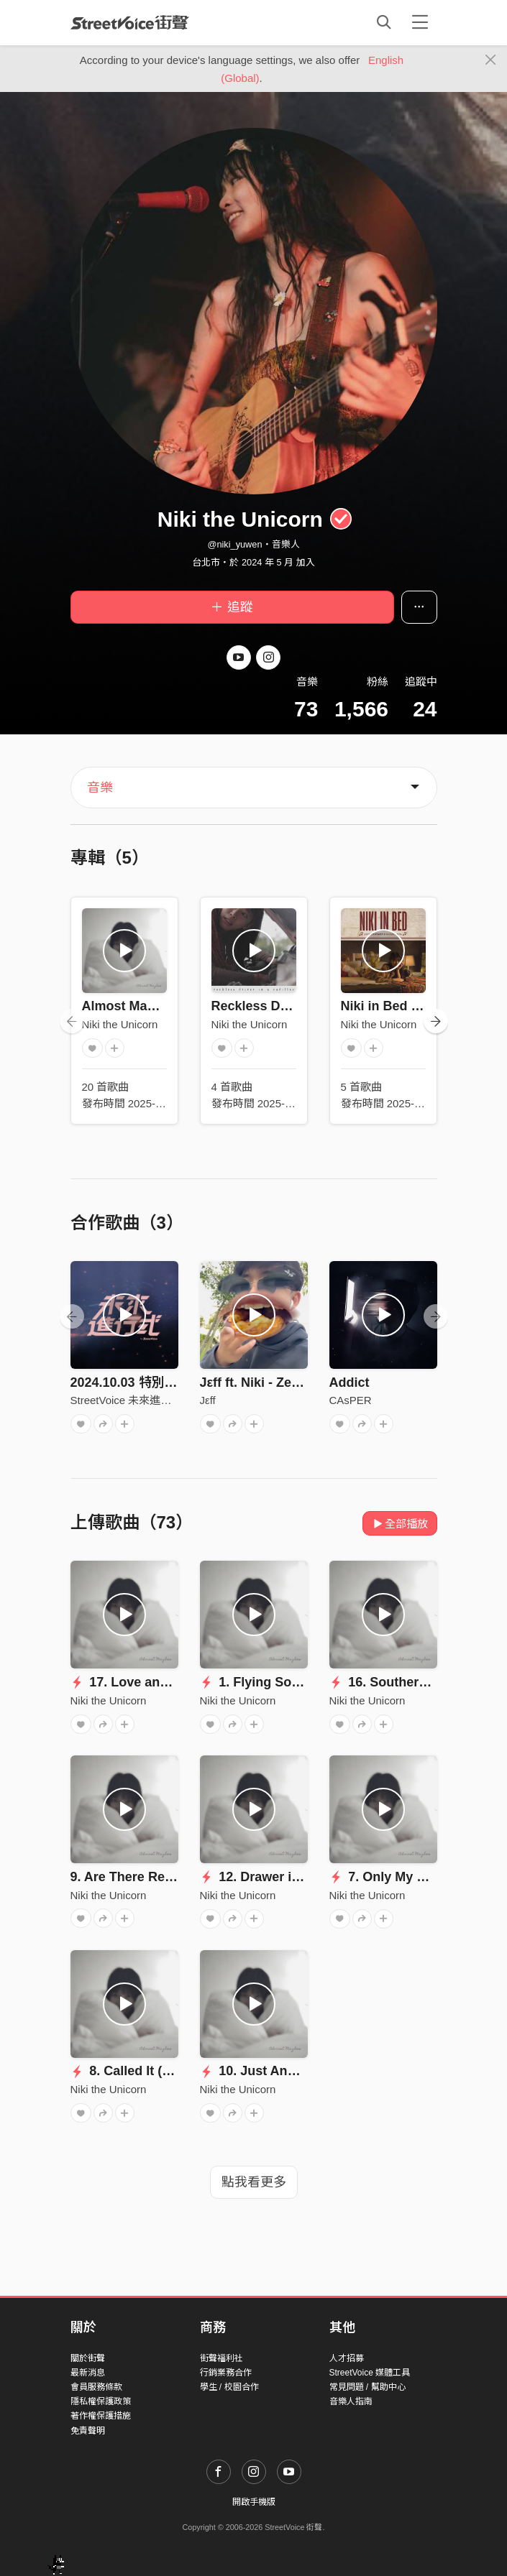 The image size is (507, 2576). What do you see at coordinates (87, 2373) in the screenshot?
I see `最新消息` at bounding box center [87, 2373].